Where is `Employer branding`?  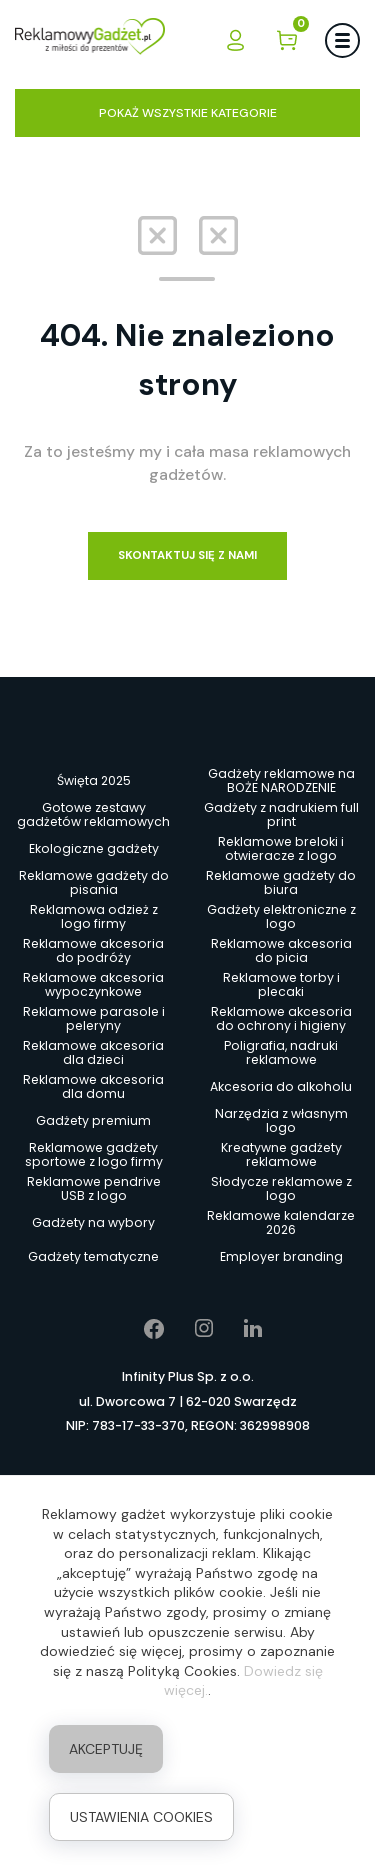 Employer branding is located at coordinates (281, 1256).